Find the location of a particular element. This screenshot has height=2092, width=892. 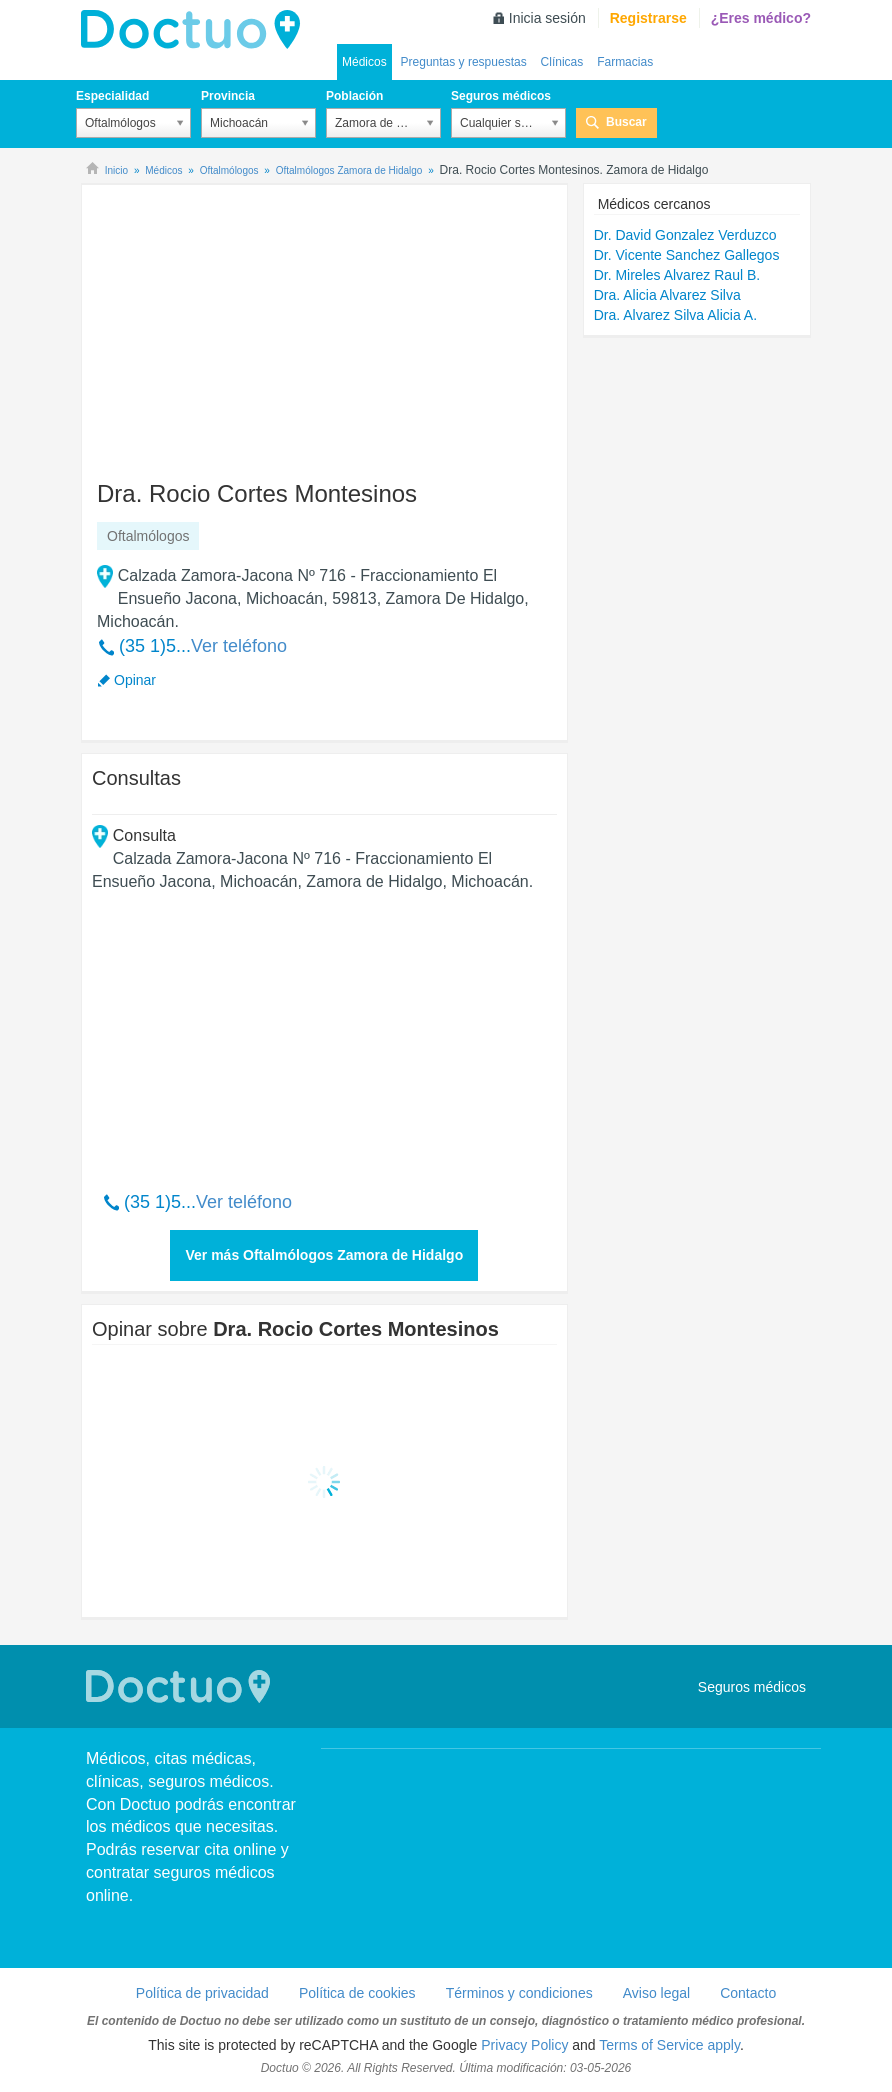

Seguros médicos is located at coordinates (501, 96).